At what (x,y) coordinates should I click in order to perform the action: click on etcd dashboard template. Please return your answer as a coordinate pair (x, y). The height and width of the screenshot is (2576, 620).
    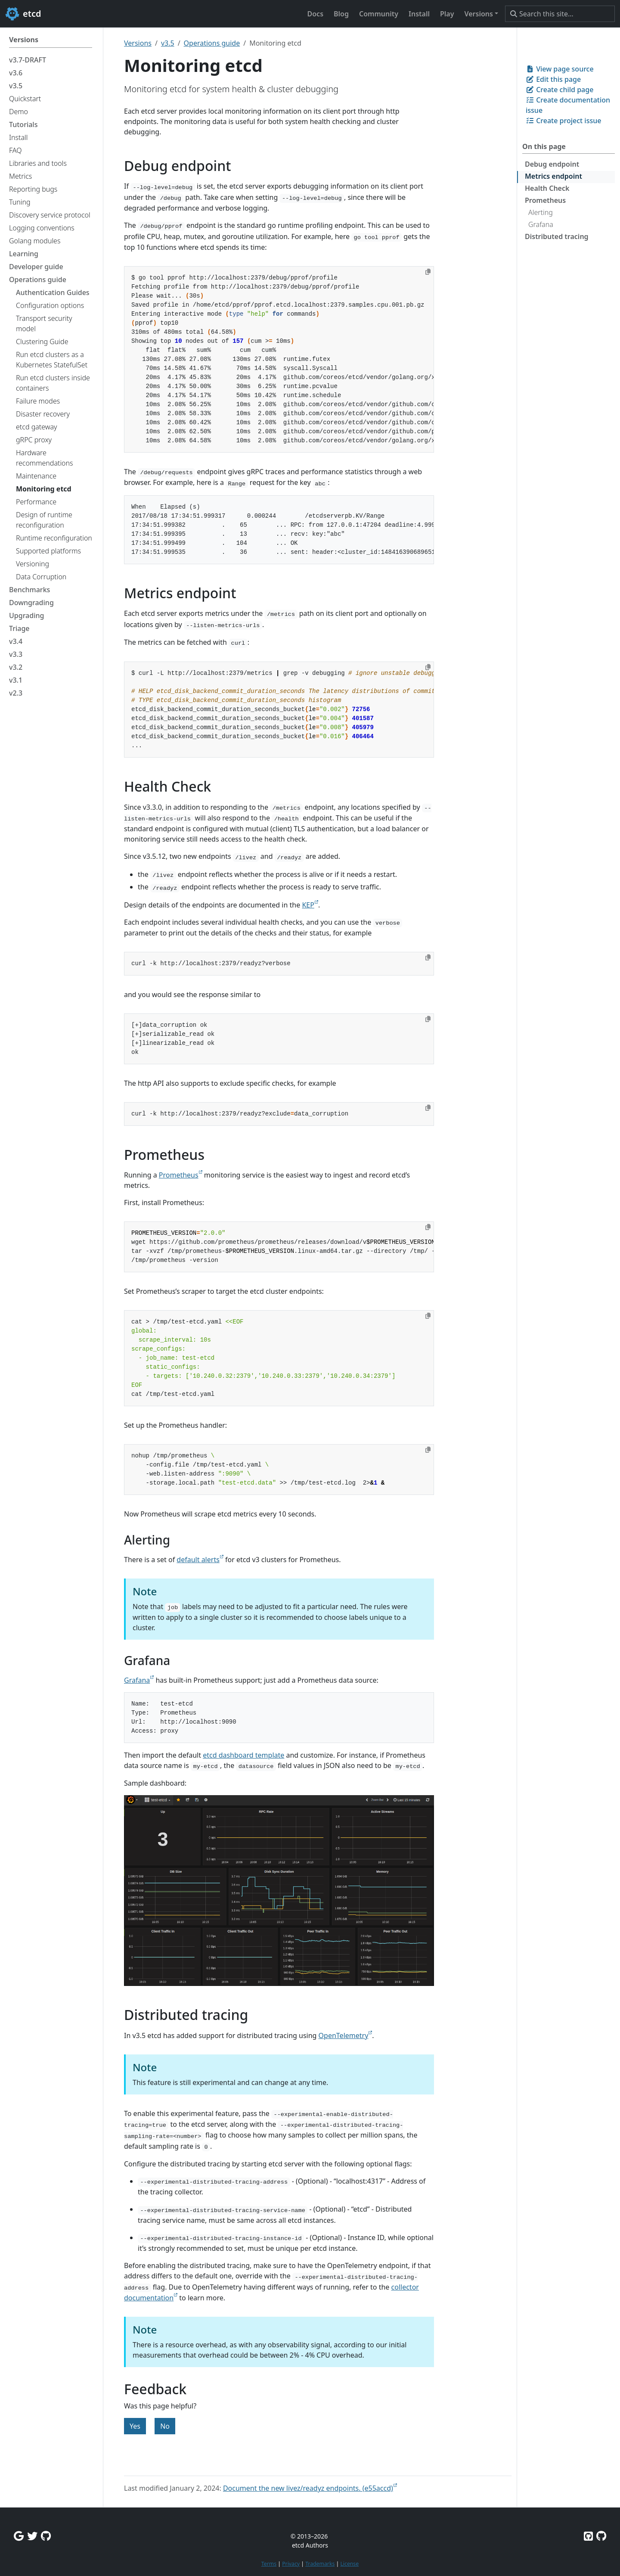
    Looking at the image, I should click on (243, 1755).